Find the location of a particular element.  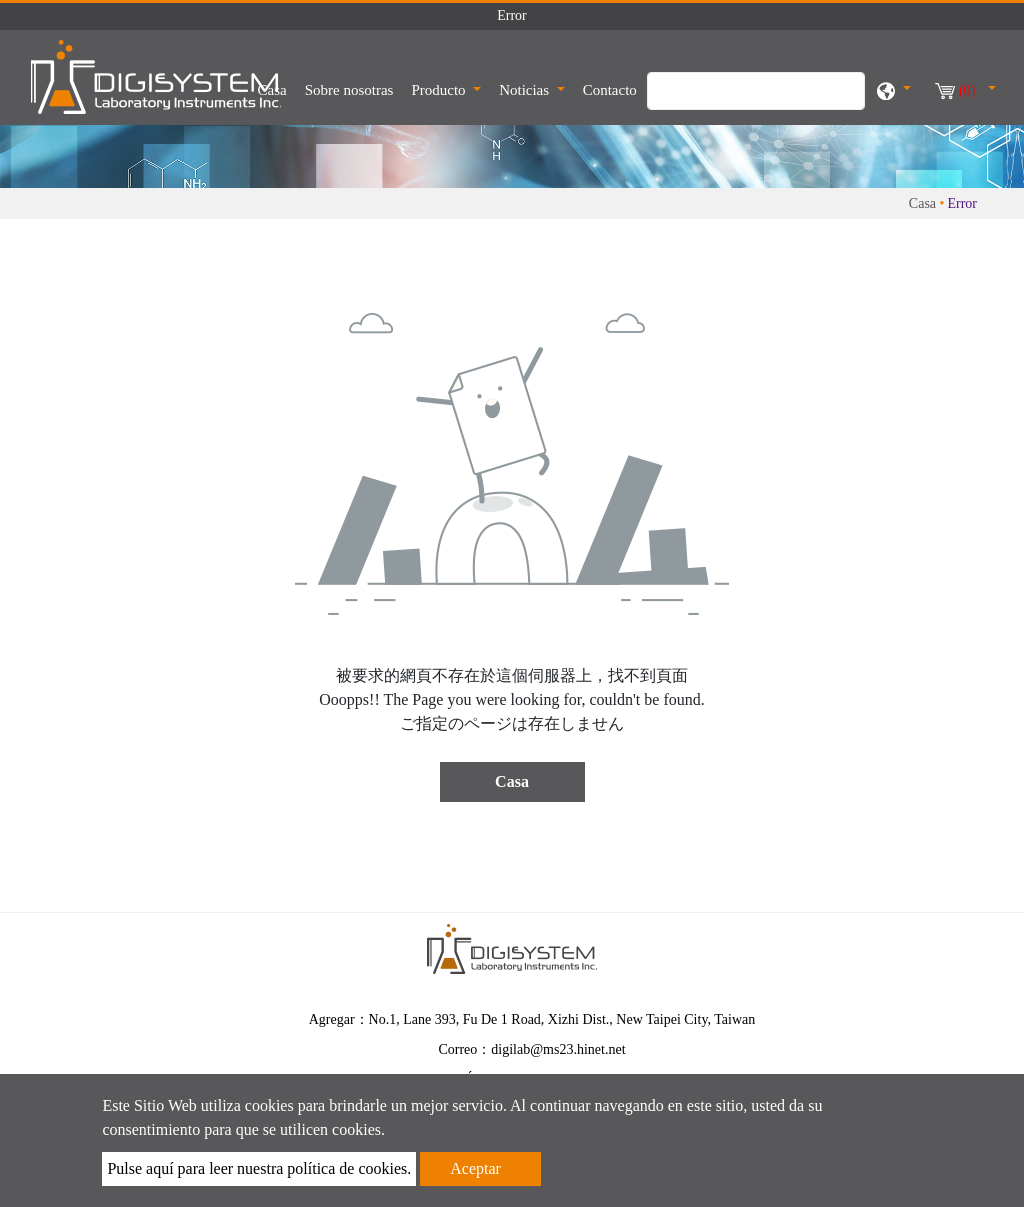

Noticias [button] is located at coordinates (526, 90).